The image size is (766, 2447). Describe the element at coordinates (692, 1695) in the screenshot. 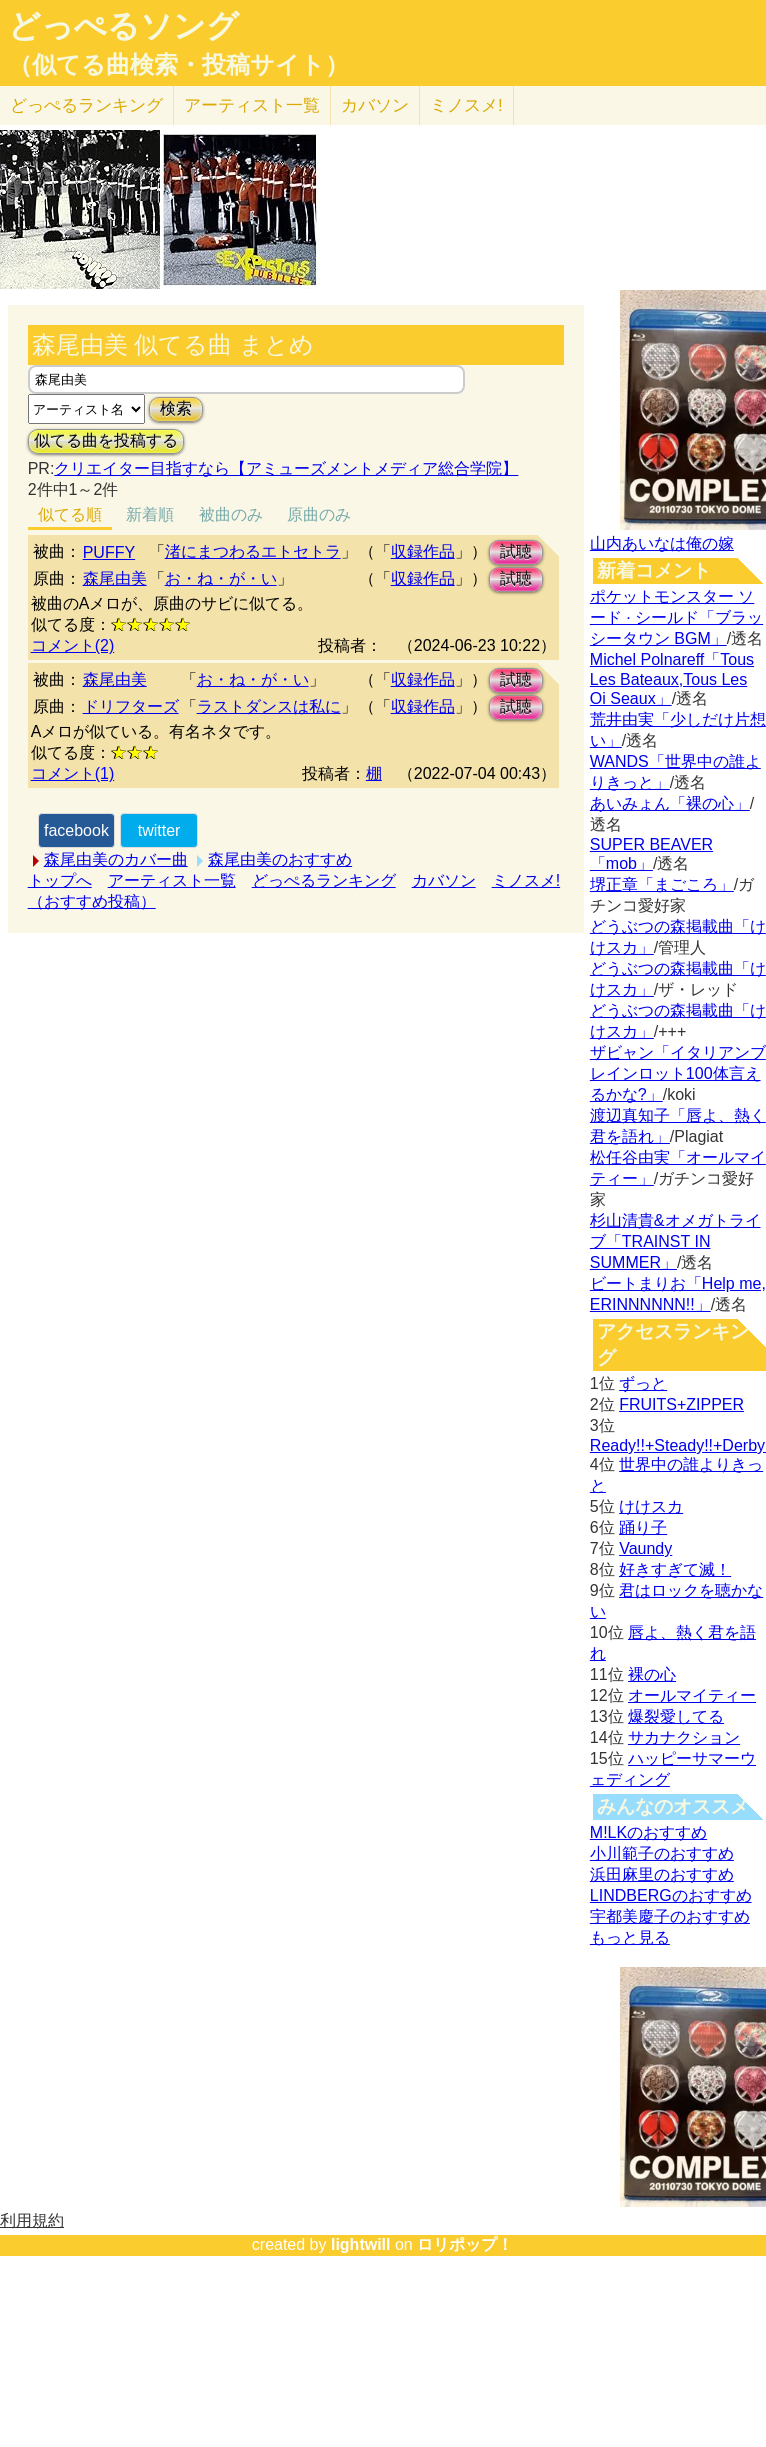

I see `オールマイティー` at that location.